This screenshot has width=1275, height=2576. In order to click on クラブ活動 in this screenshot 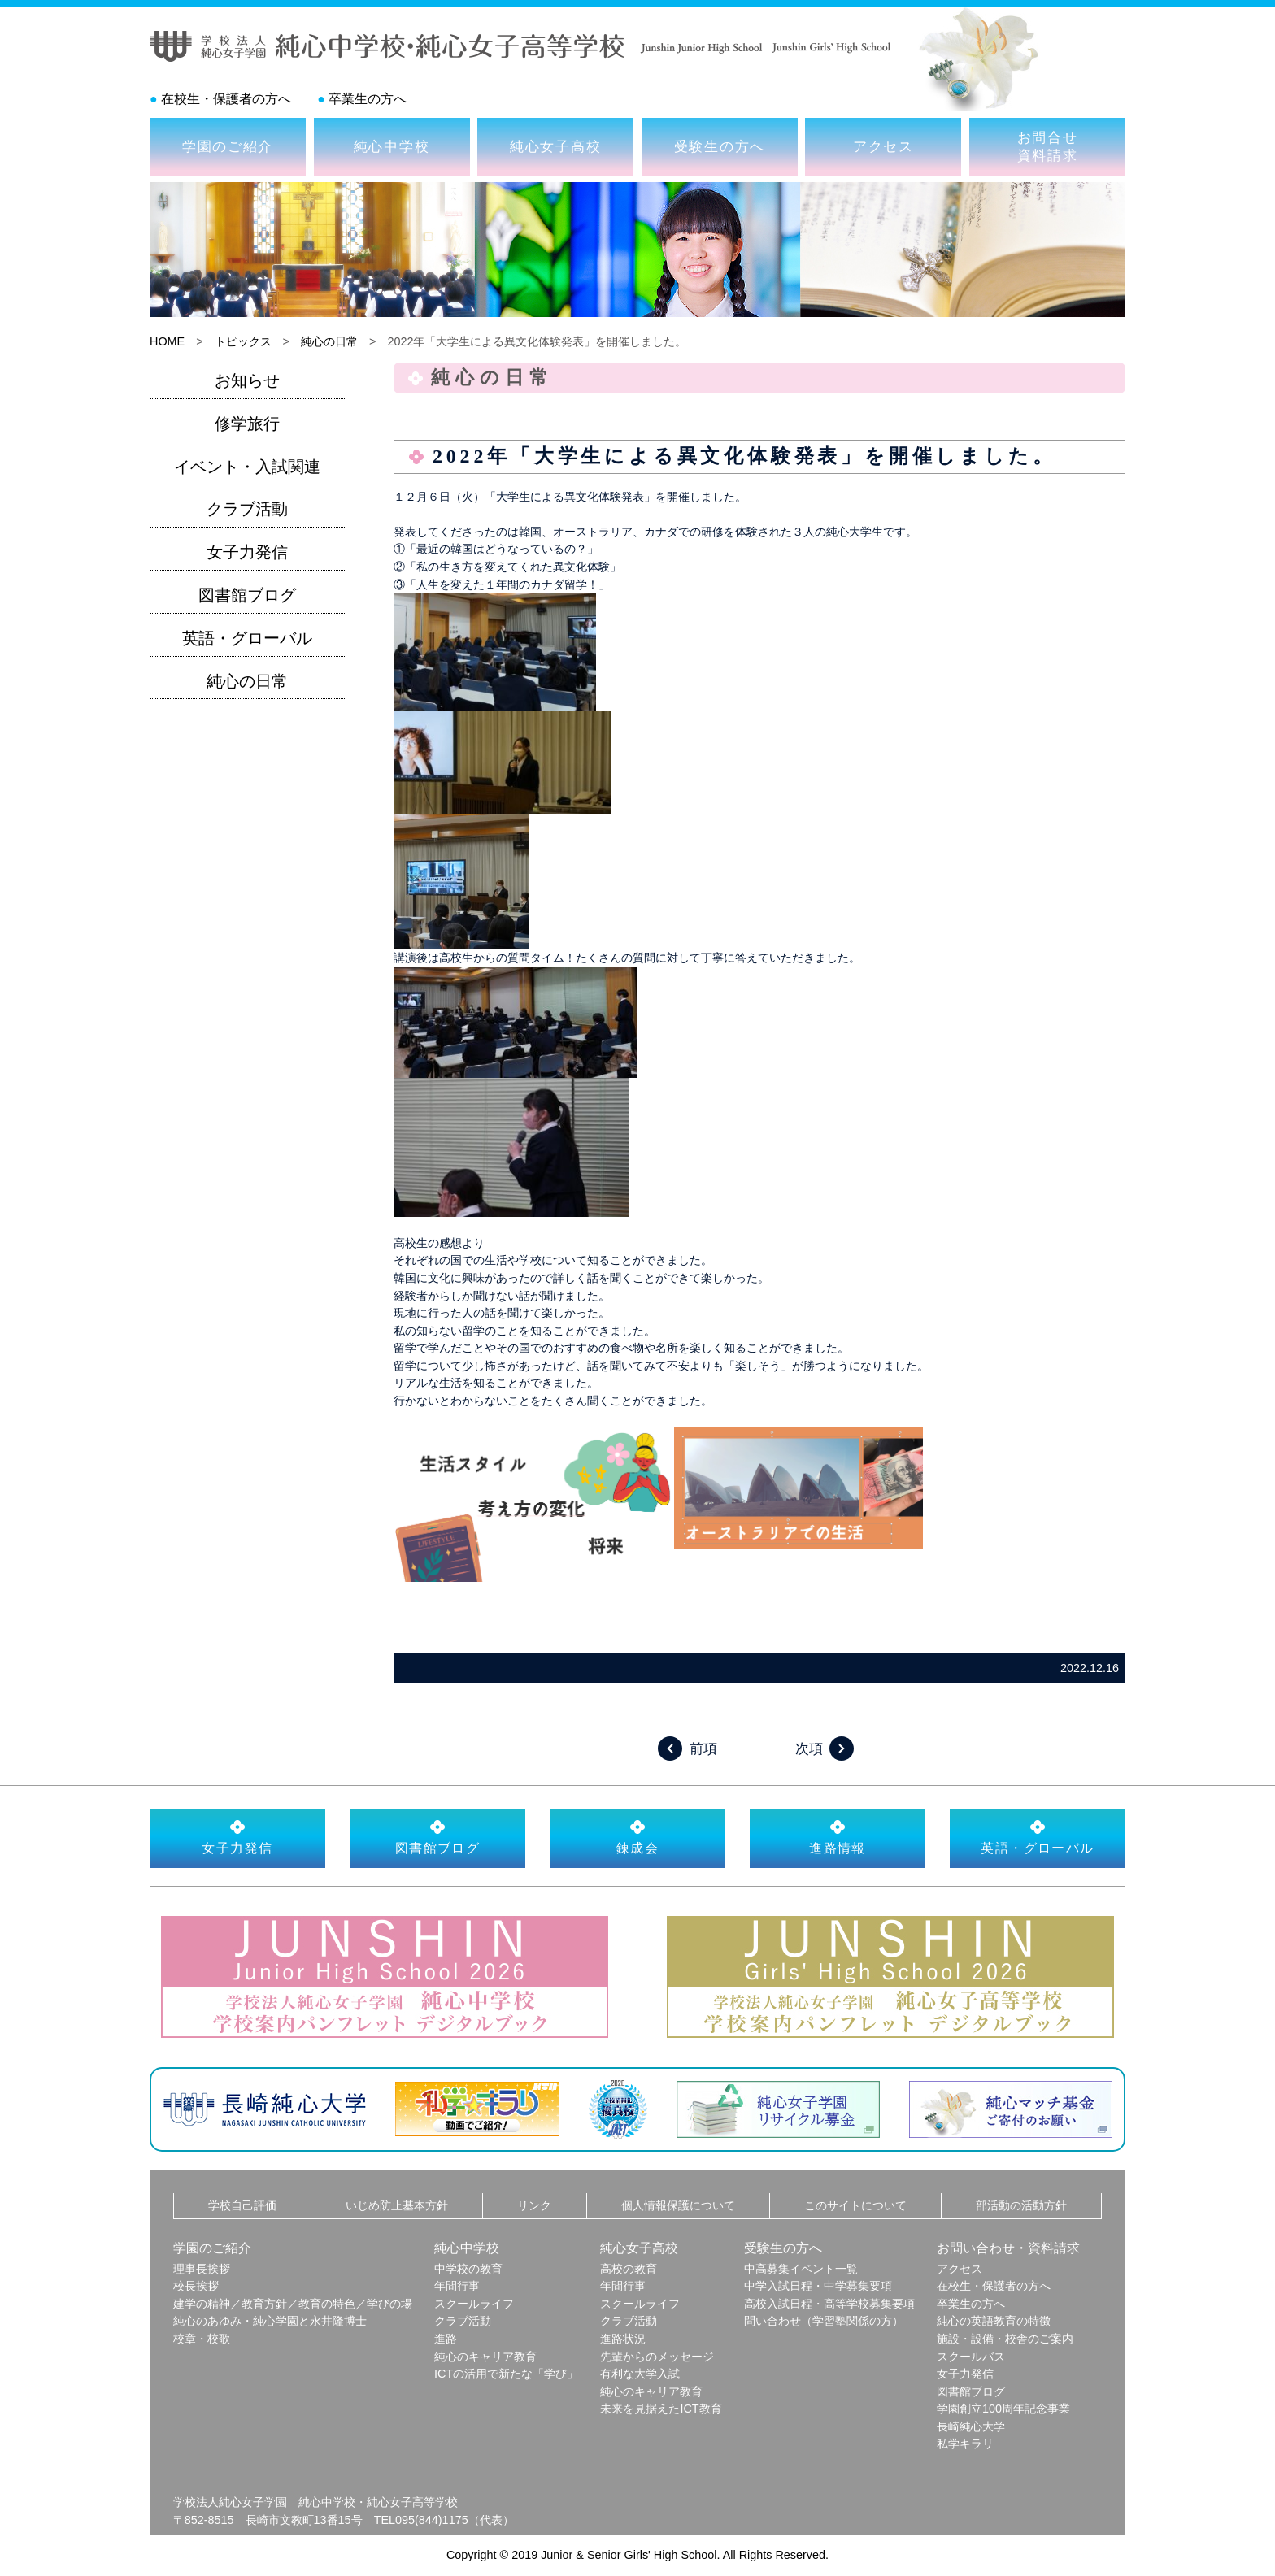, I will do `click(247, 509)`.